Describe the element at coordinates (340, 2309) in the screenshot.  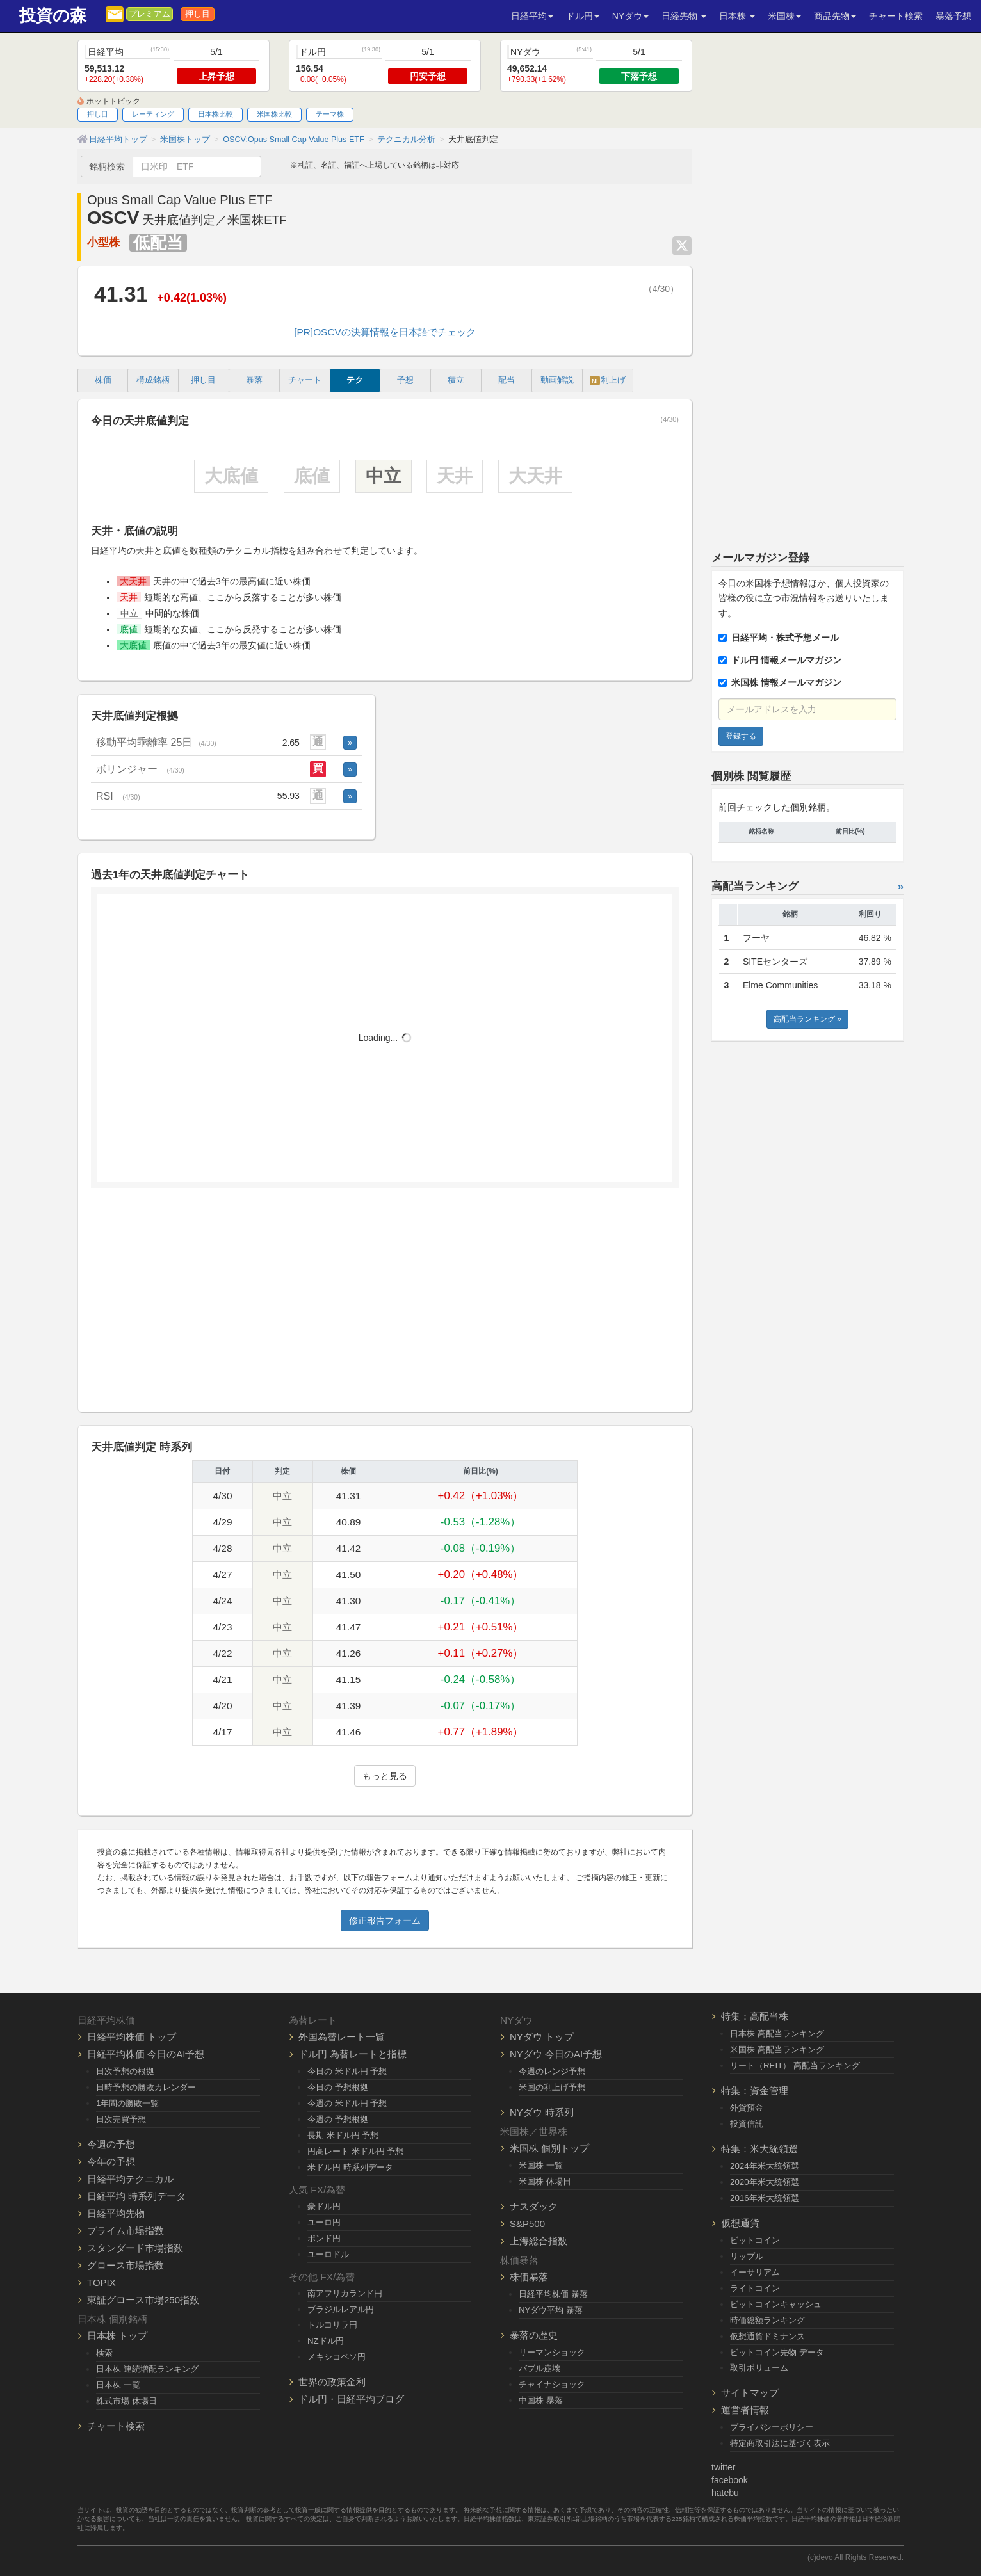
I see `ブラジルレアル円` at that location.